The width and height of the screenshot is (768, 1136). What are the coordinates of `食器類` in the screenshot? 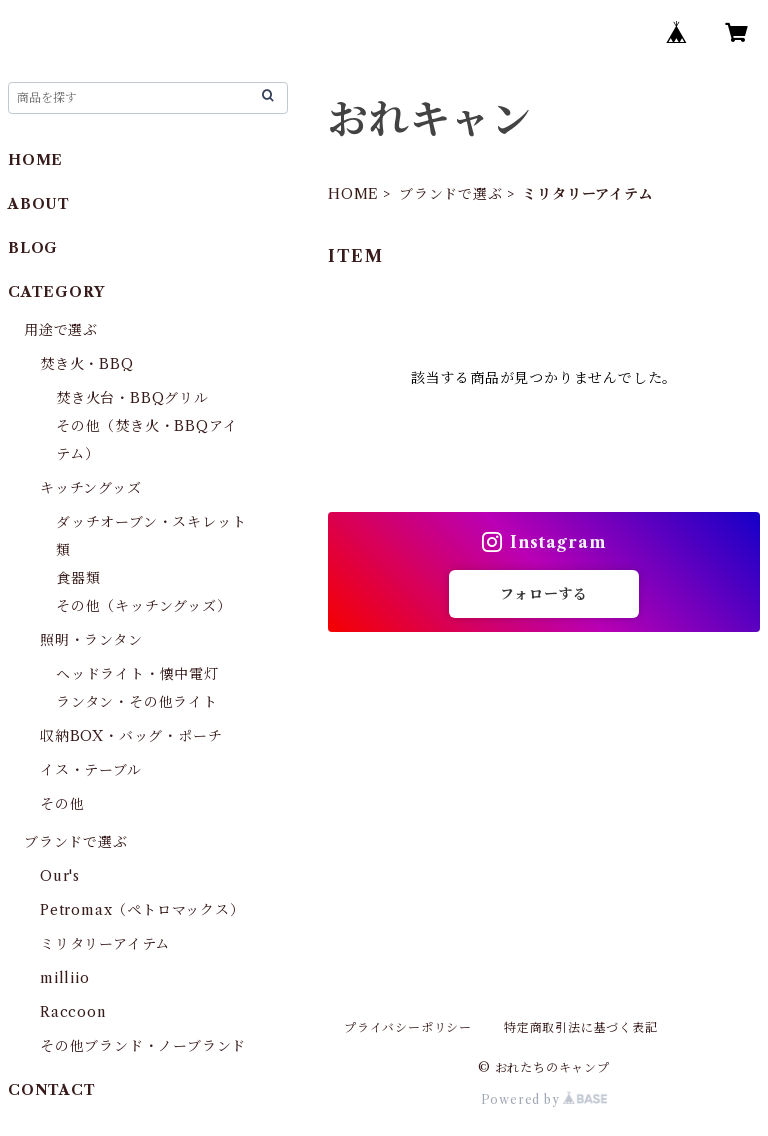 It's located at (78, 578).